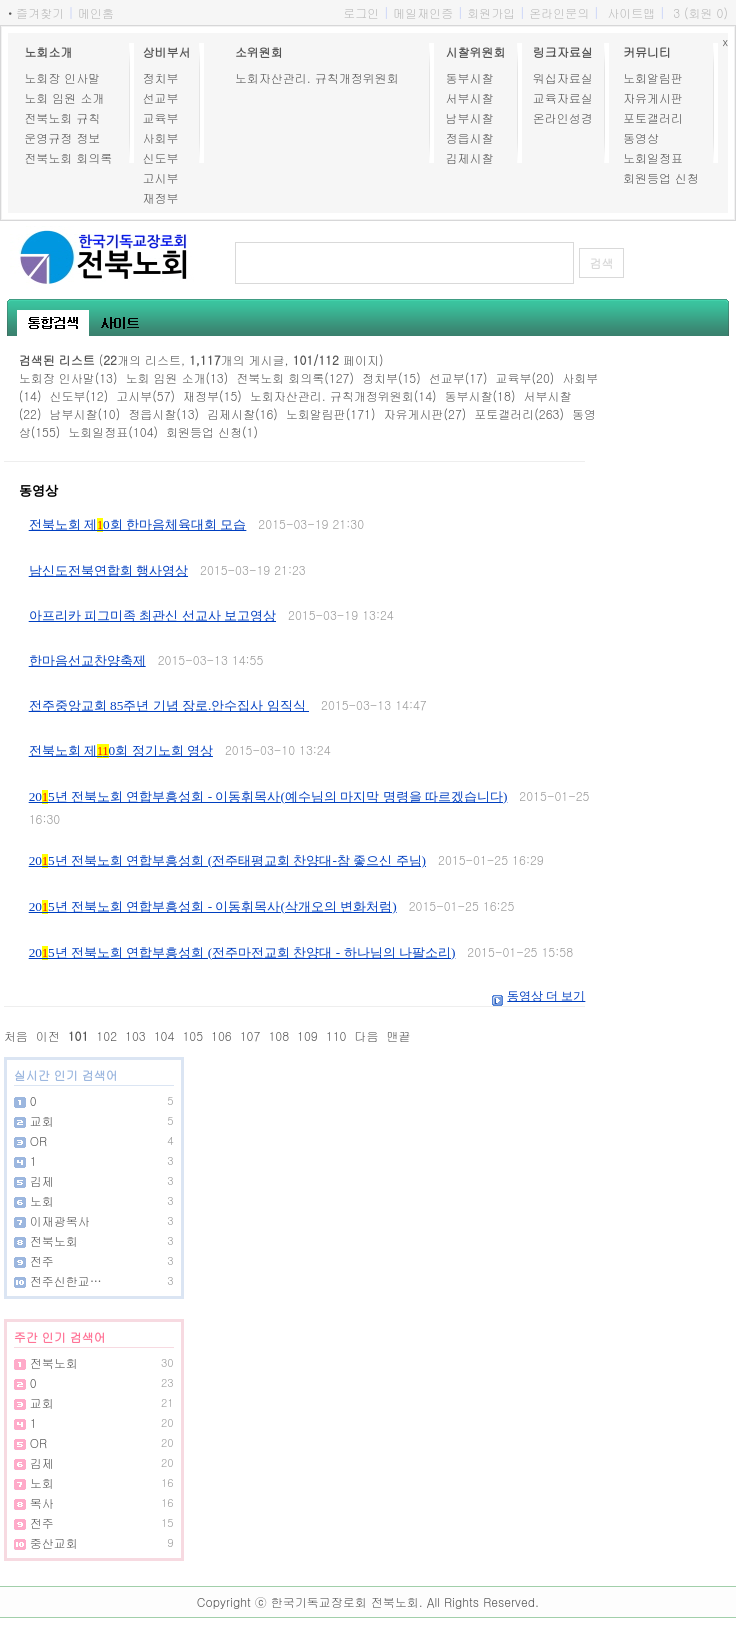  Describe the element at coordinates (42, 1120) in the screenshot. I see `교회` at that location.